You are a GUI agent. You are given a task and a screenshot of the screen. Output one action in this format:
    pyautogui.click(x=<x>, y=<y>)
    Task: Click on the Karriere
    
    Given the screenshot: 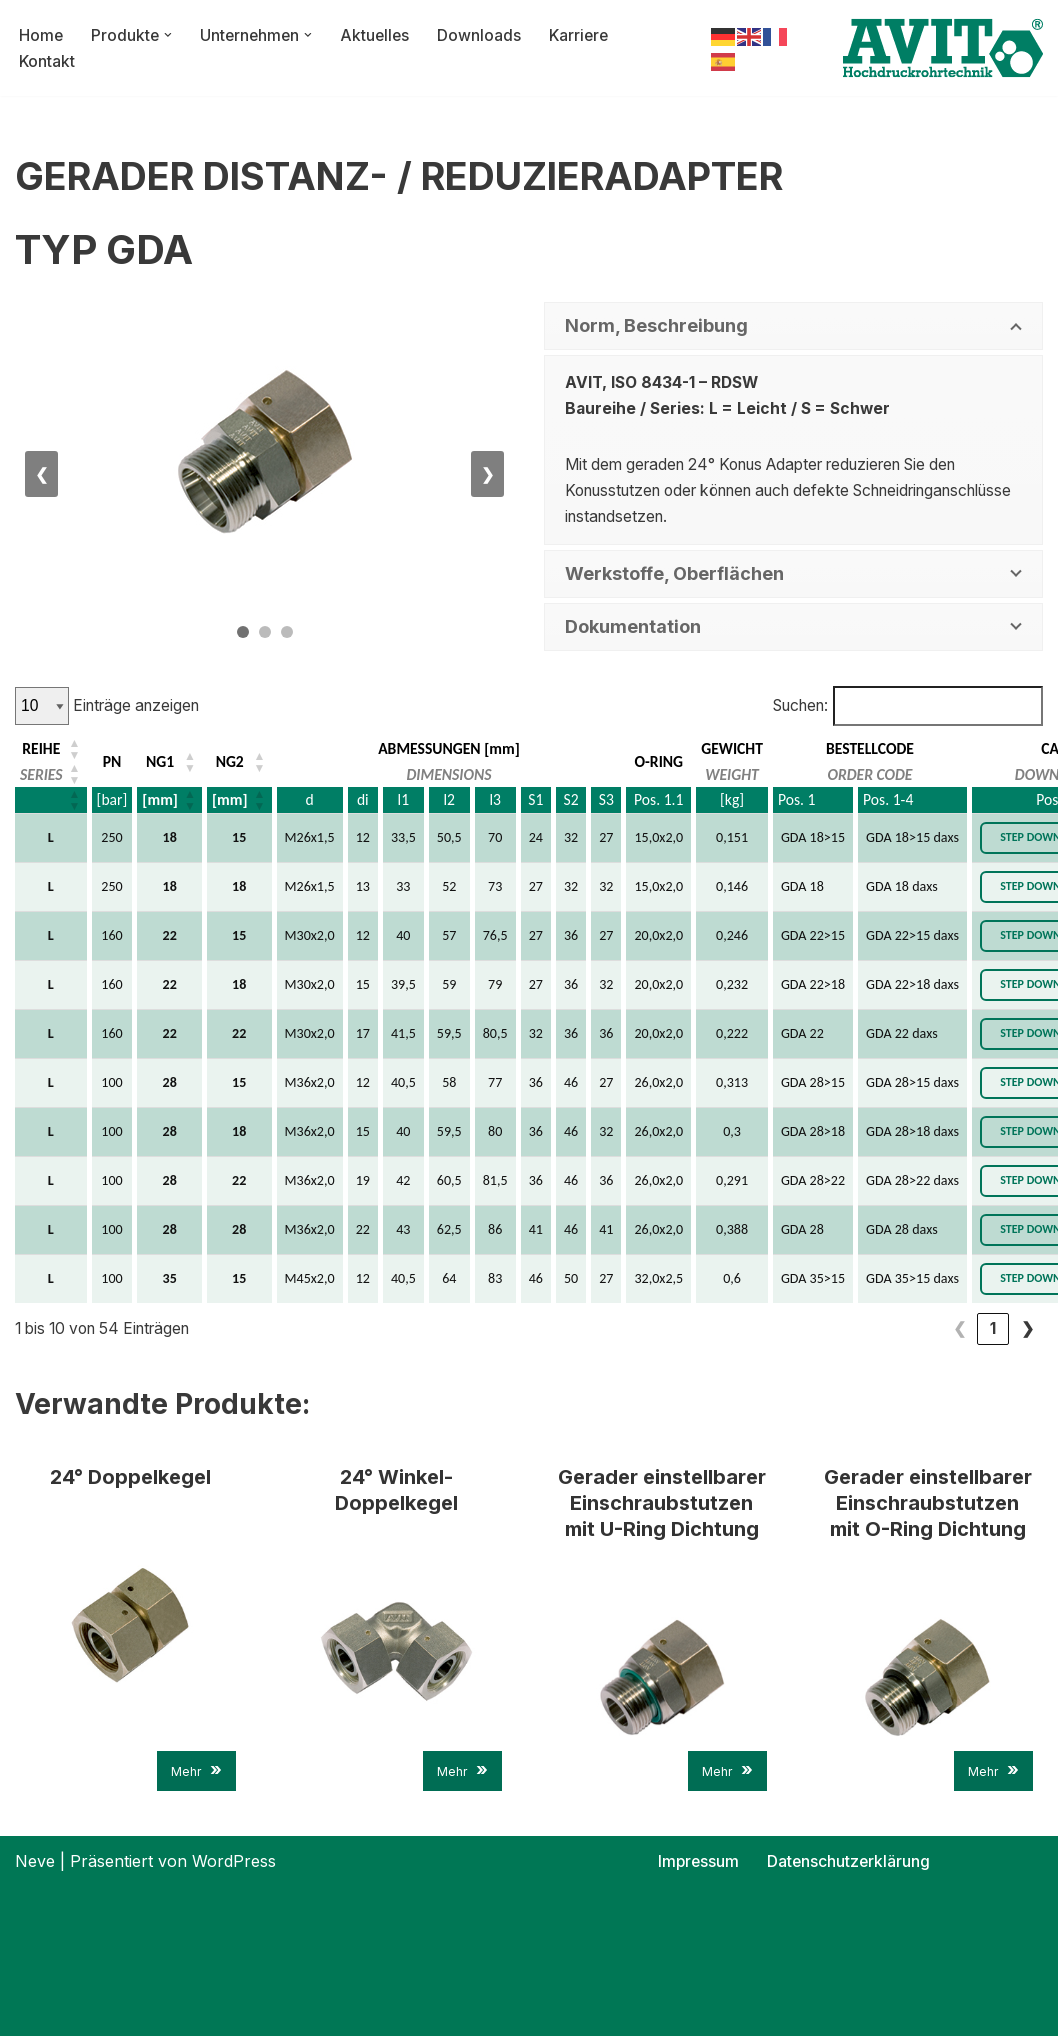 What is the action you would take?
    pyautogui.click(x=587, y=34)
    